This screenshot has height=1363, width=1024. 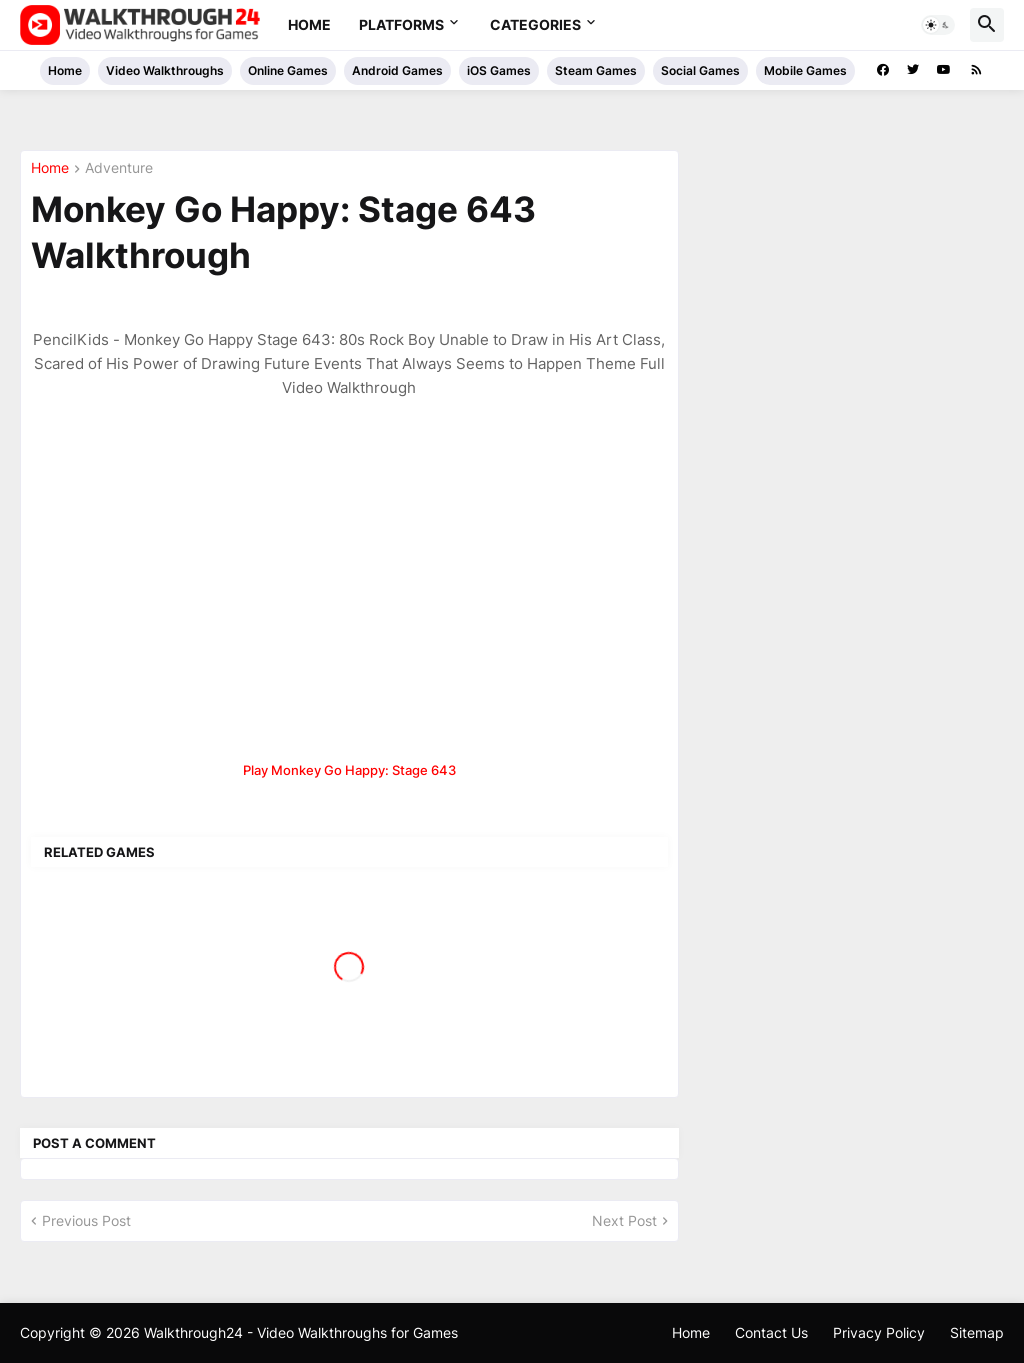 I want to click on Previous Post, so click(x=86, y=1220).